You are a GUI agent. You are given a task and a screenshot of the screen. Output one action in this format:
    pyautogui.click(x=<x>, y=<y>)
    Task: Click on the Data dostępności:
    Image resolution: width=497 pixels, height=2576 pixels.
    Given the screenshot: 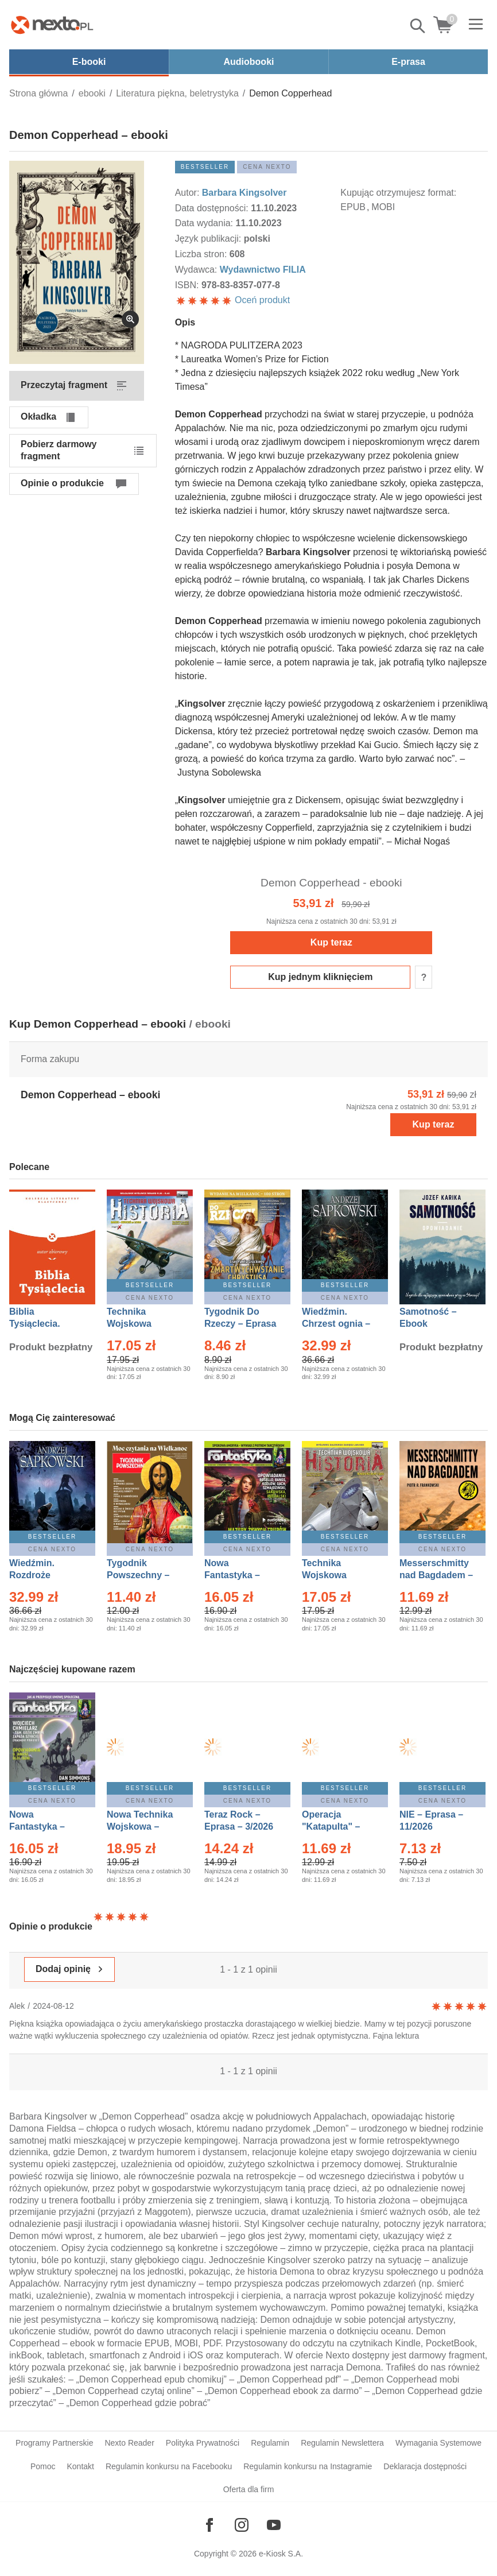 What is the action you would take?
    pyautogui.click(x=213, y=208)
    